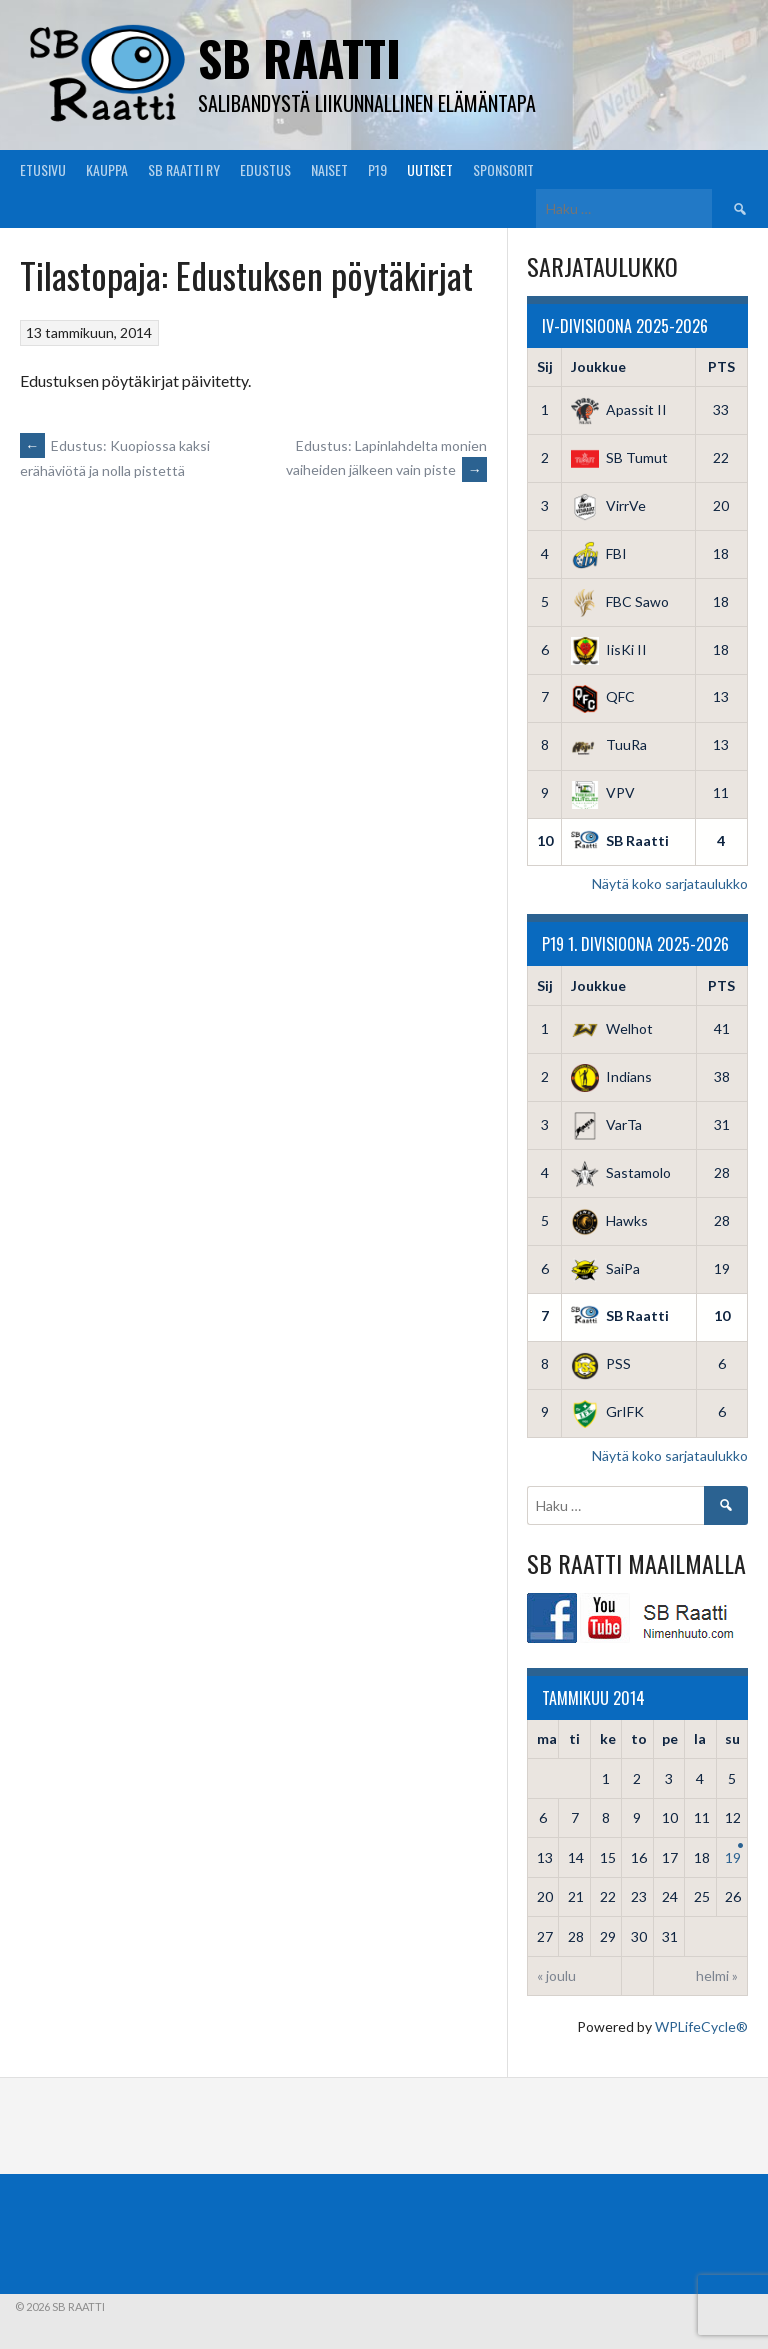  Describe the element at coordinates (43, 169) in the screenshot. I see `Etusivu` at that location.